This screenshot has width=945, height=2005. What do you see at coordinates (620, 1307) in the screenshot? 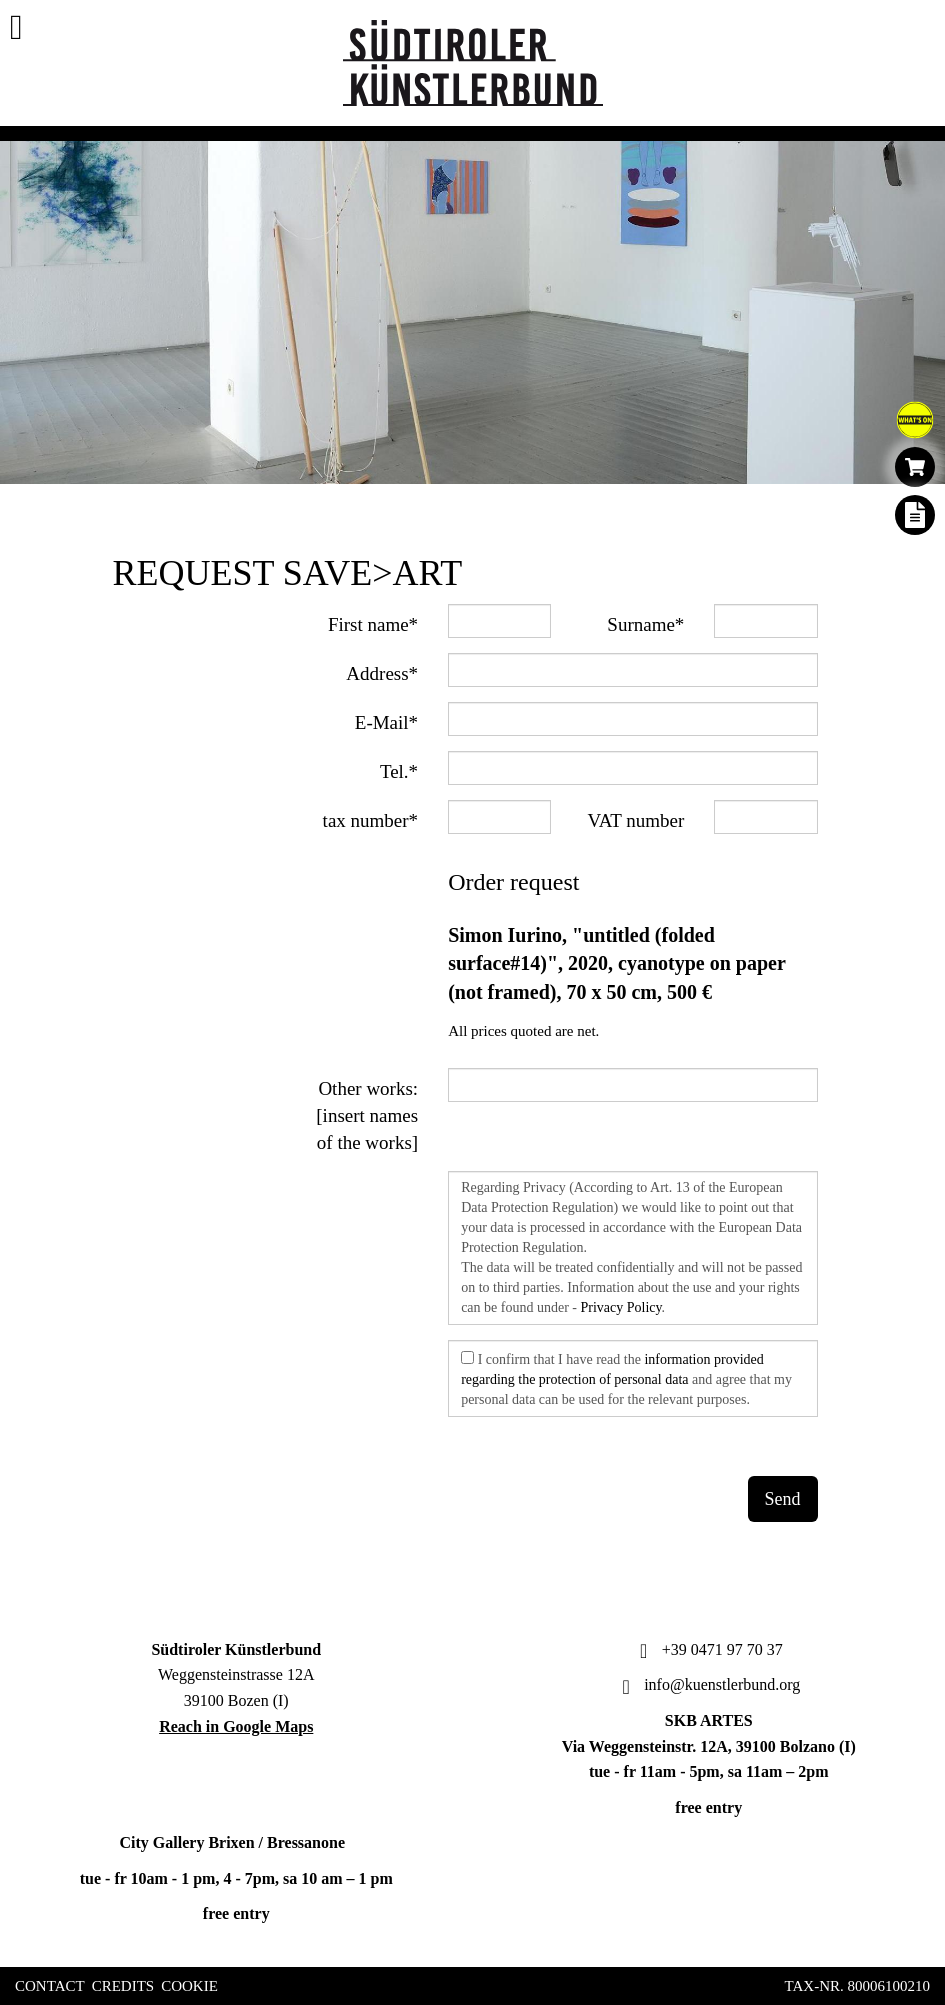
I see `Privacy Policy` at bounding box center [620, 1307].